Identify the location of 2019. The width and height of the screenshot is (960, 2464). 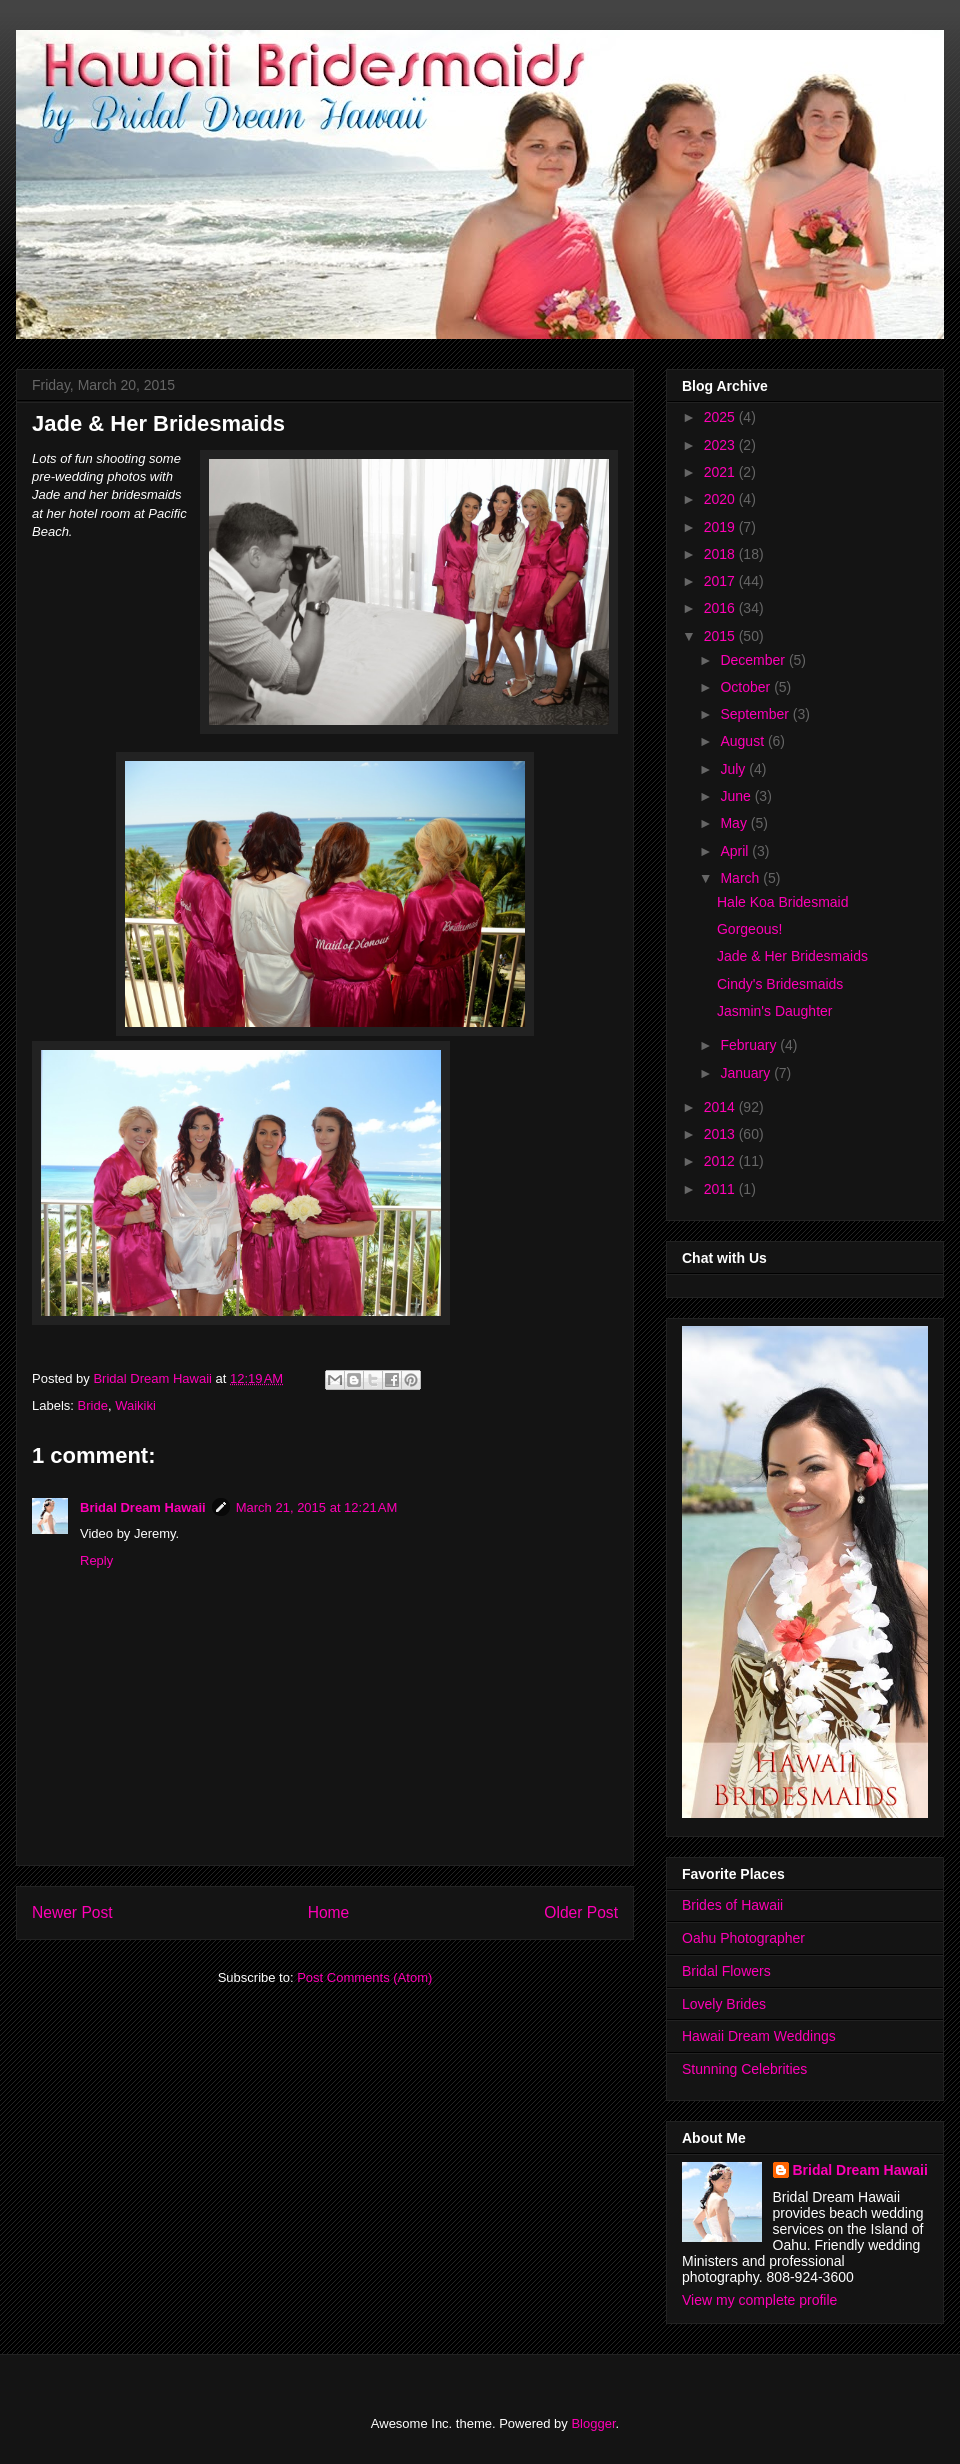
(721, 527).